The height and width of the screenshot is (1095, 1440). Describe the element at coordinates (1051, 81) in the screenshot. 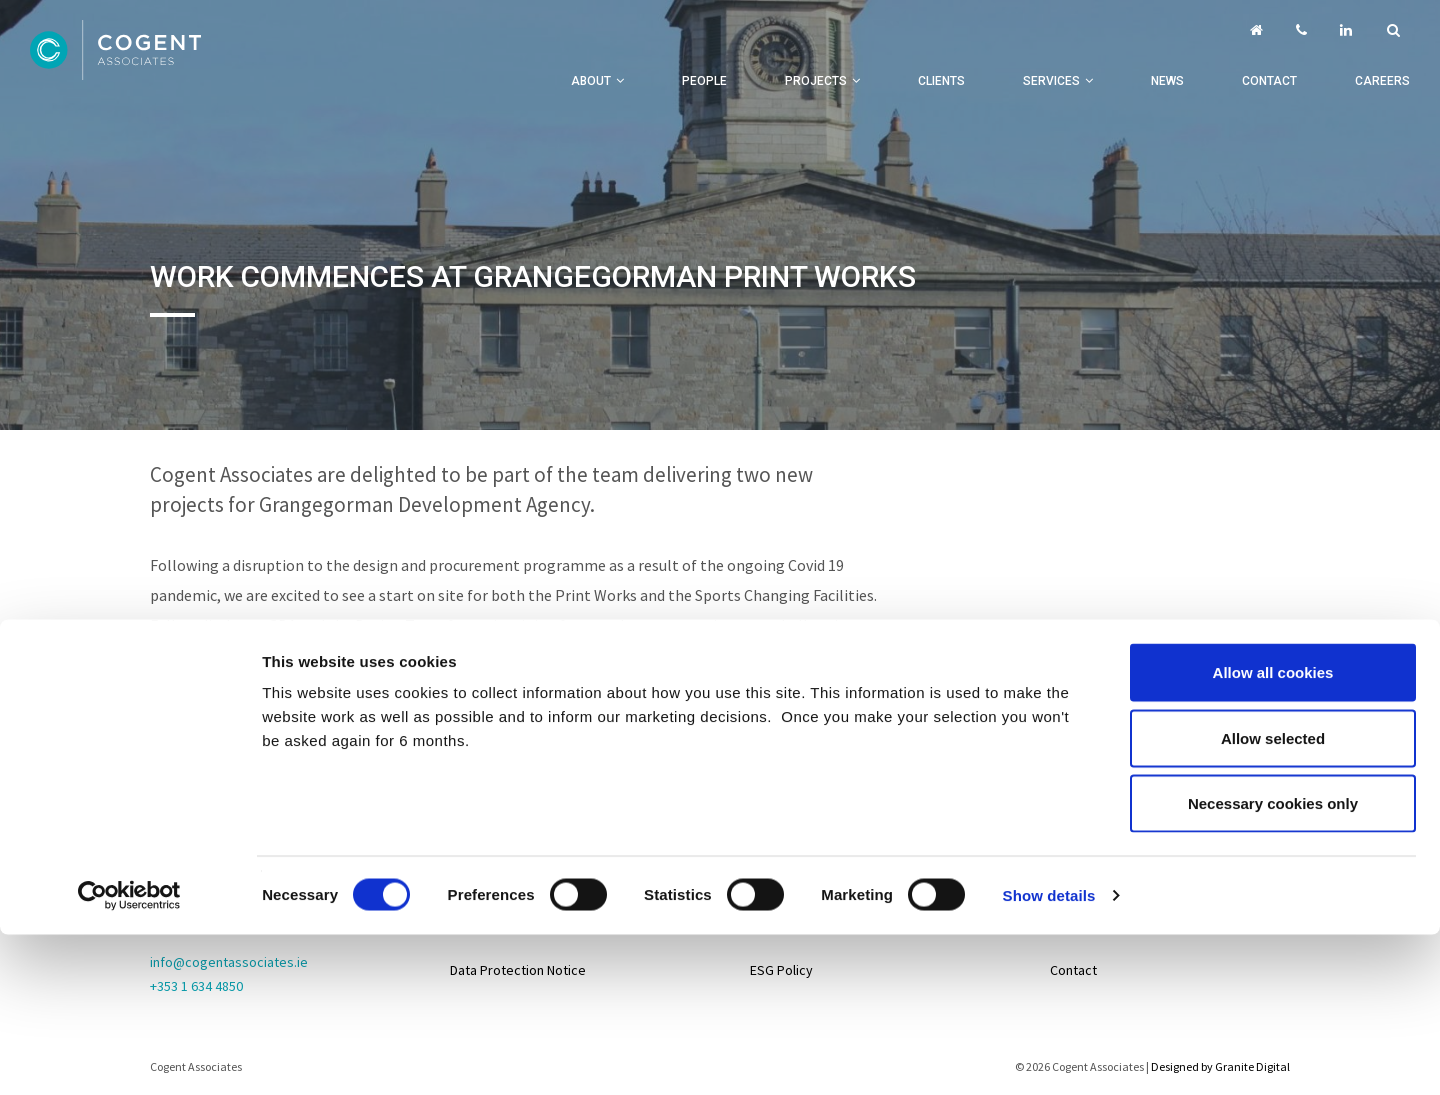

I see `Services` at that location.